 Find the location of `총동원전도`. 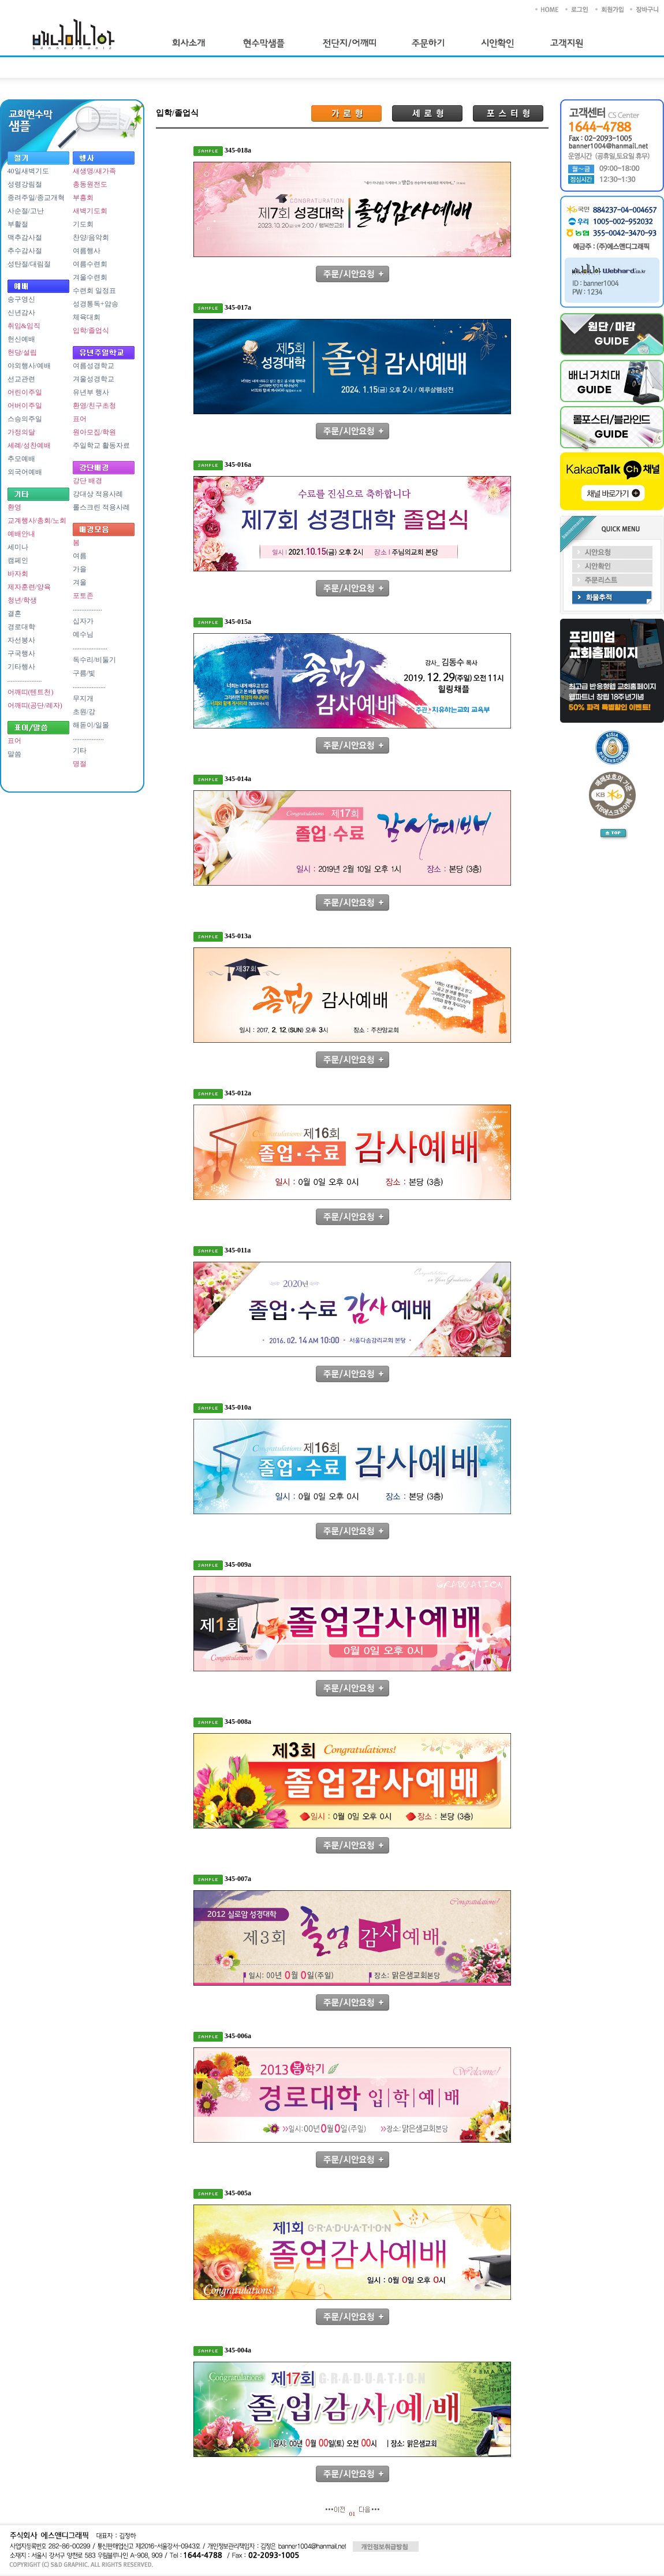

총동원전도 is located at coordinates (90, 184).